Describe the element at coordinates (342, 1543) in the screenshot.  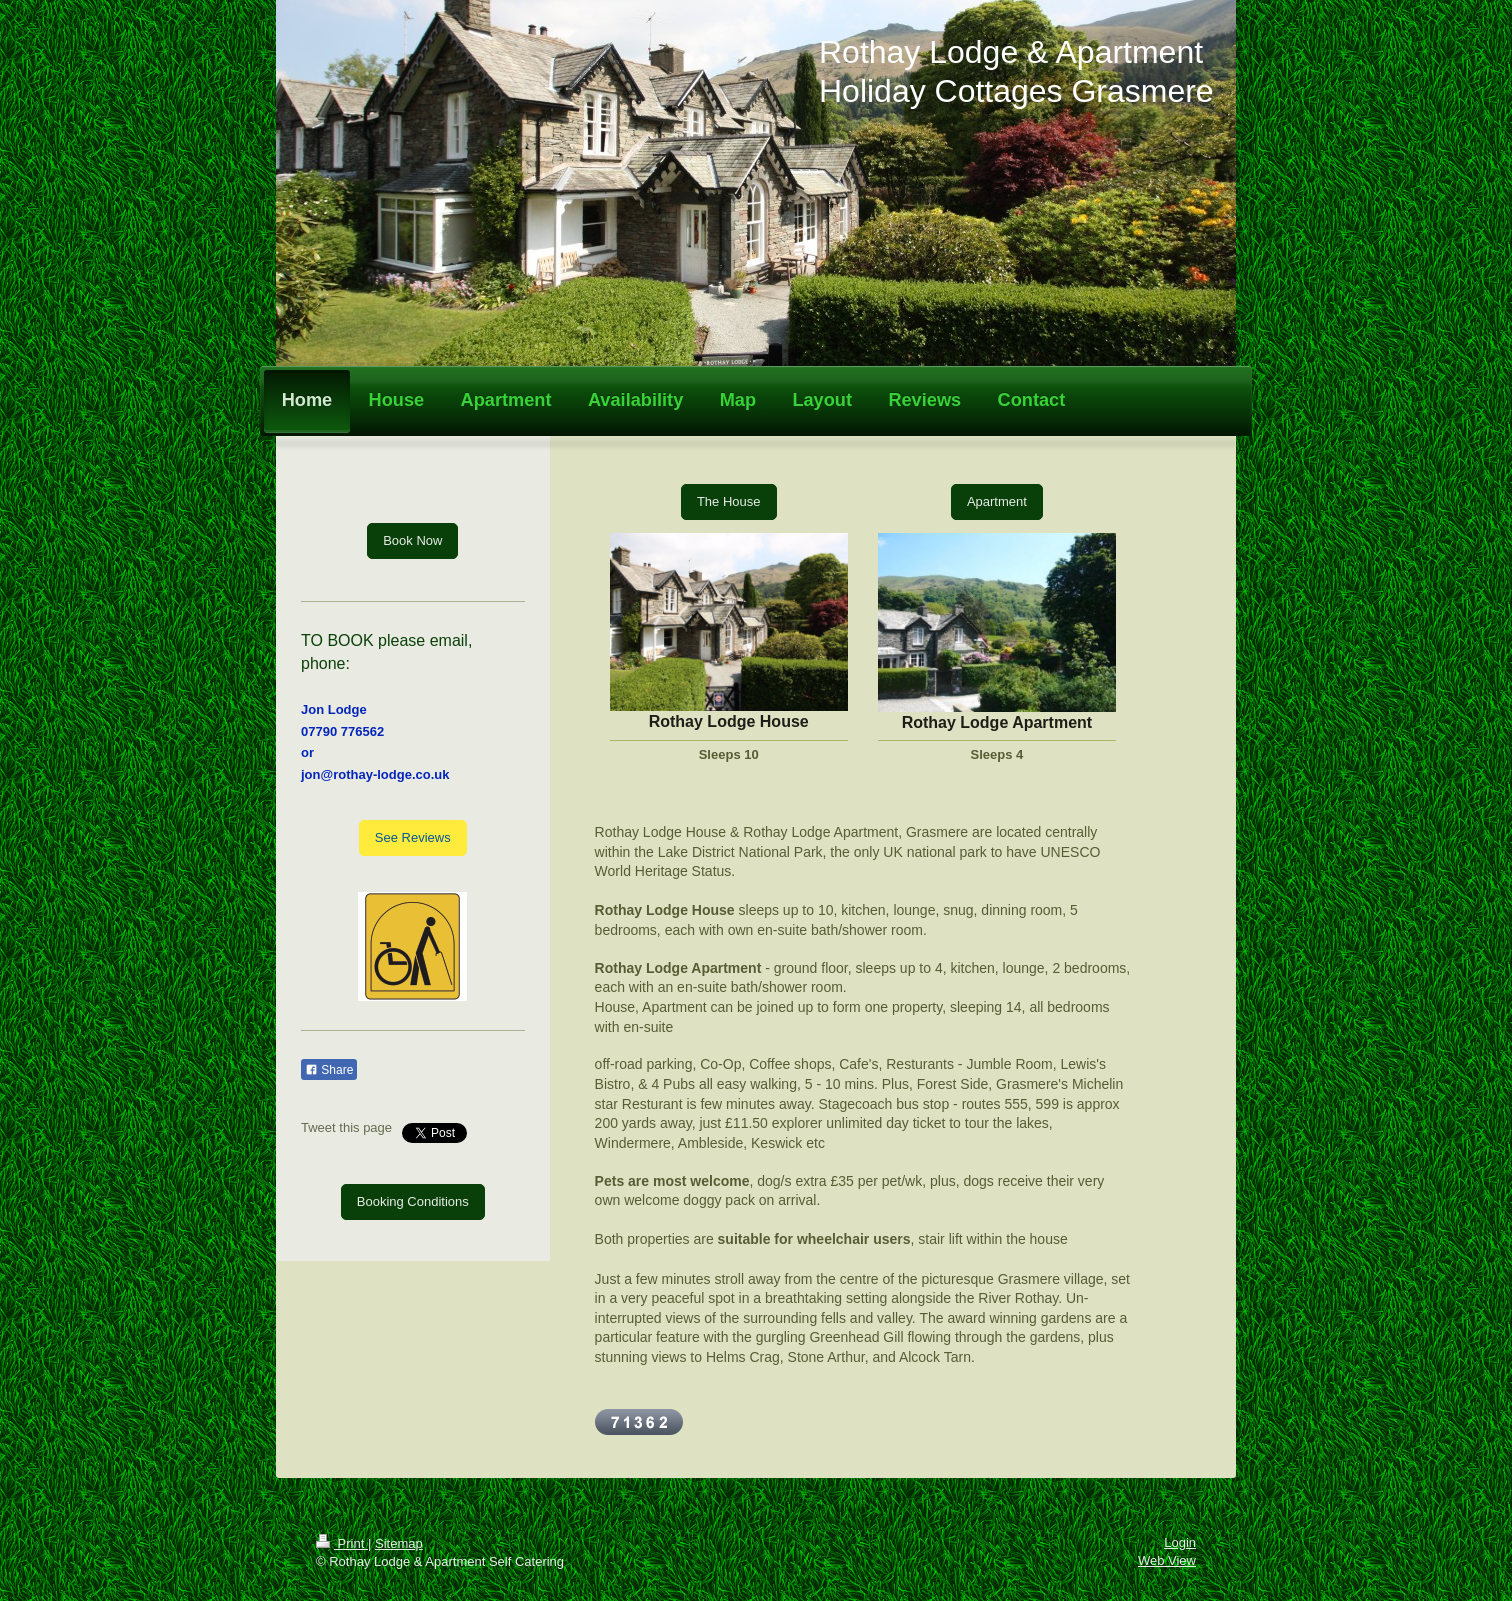
I see `Print` at that location.